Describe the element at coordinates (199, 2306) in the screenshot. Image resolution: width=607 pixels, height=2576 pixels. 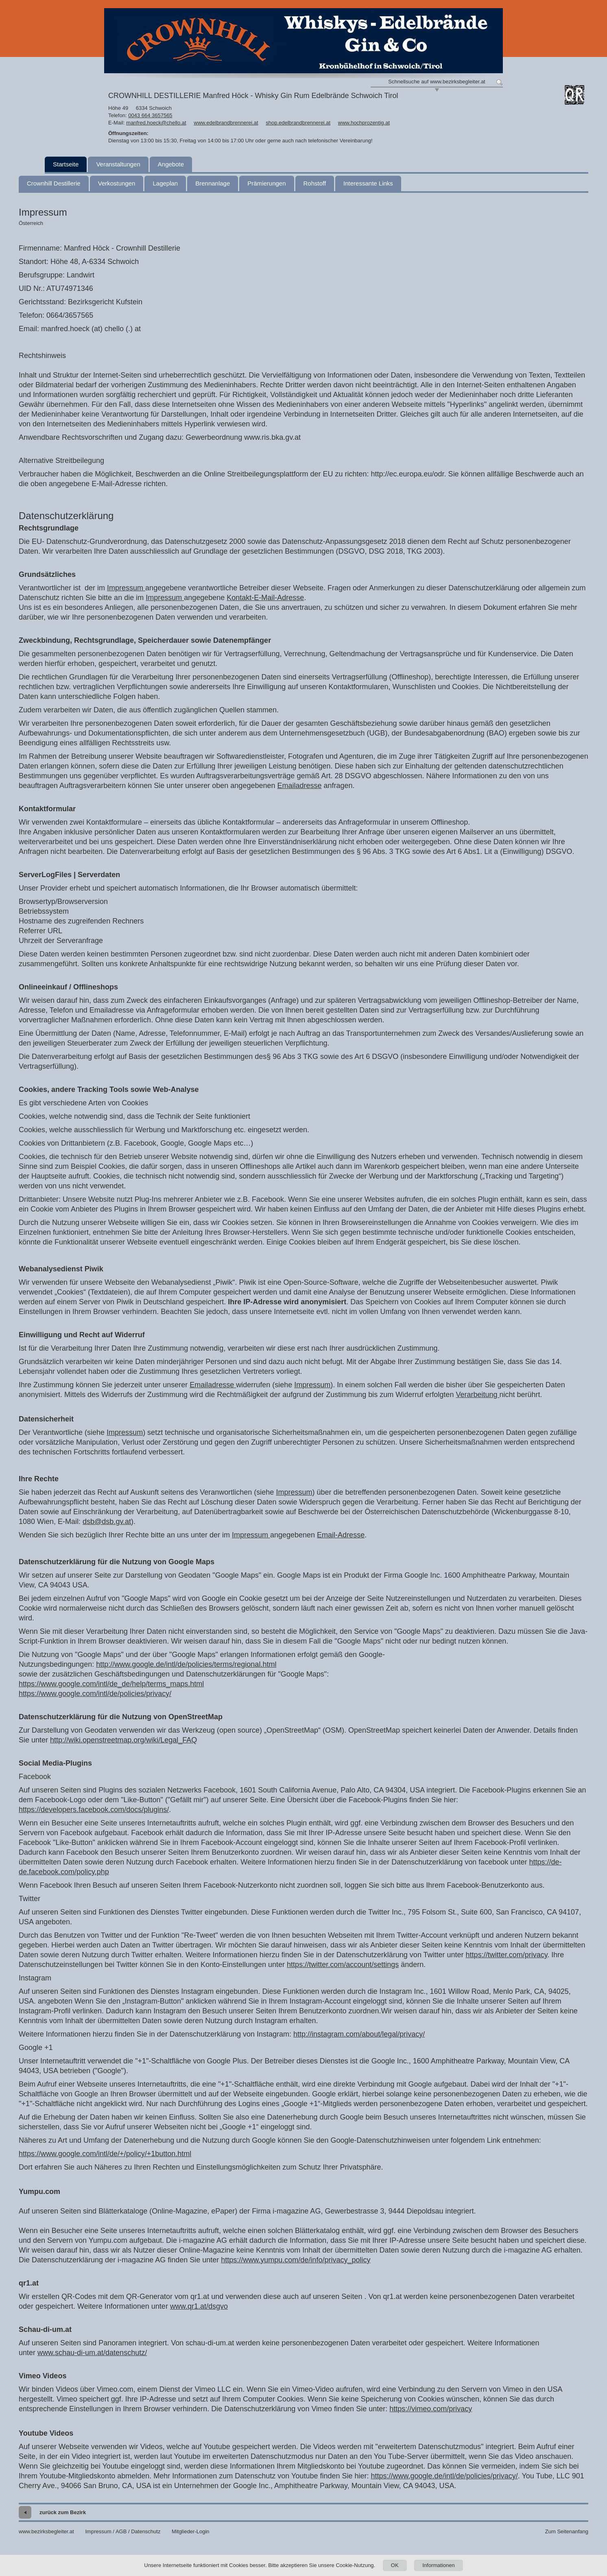
I see `www.qr1.at/dsgvo` at that location.